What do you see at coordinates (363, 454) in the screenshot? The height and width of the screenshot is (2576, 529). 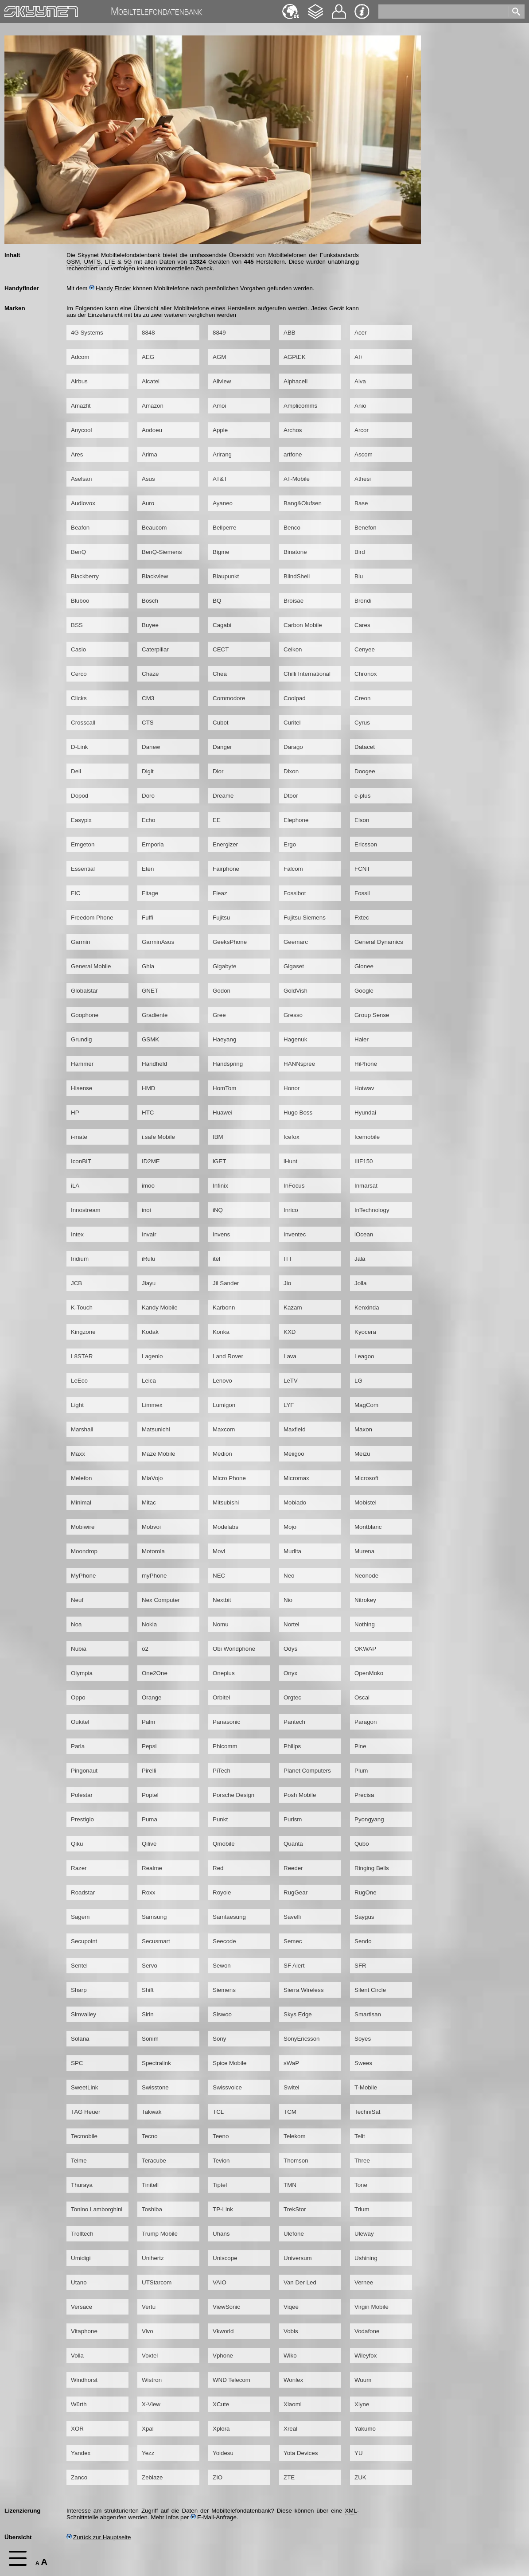 I see `Ascom` at bounding box center [363, 454].